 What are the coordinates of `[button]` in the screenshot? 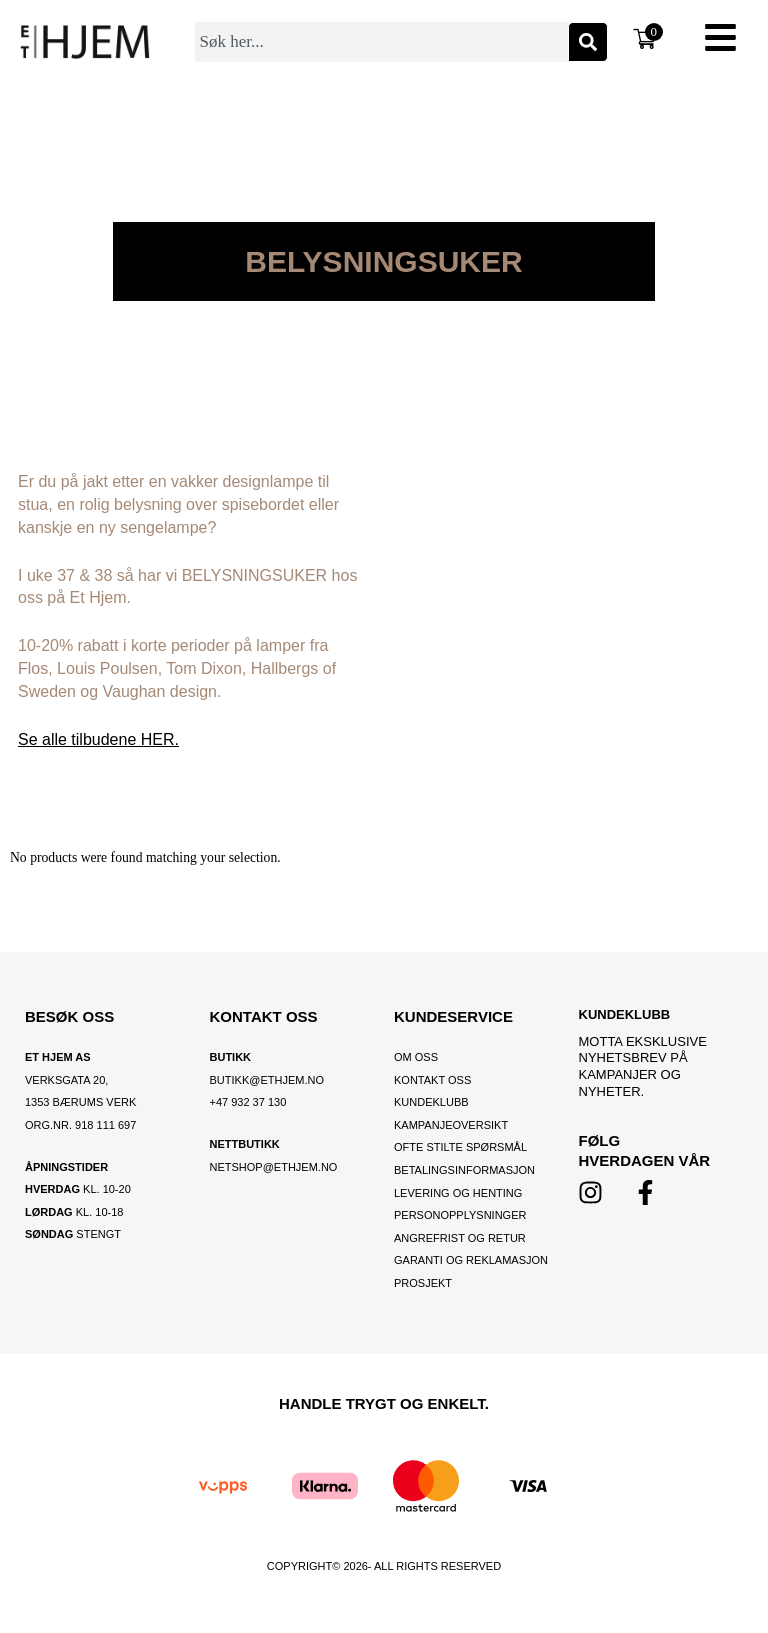 It's located at (720, 40).